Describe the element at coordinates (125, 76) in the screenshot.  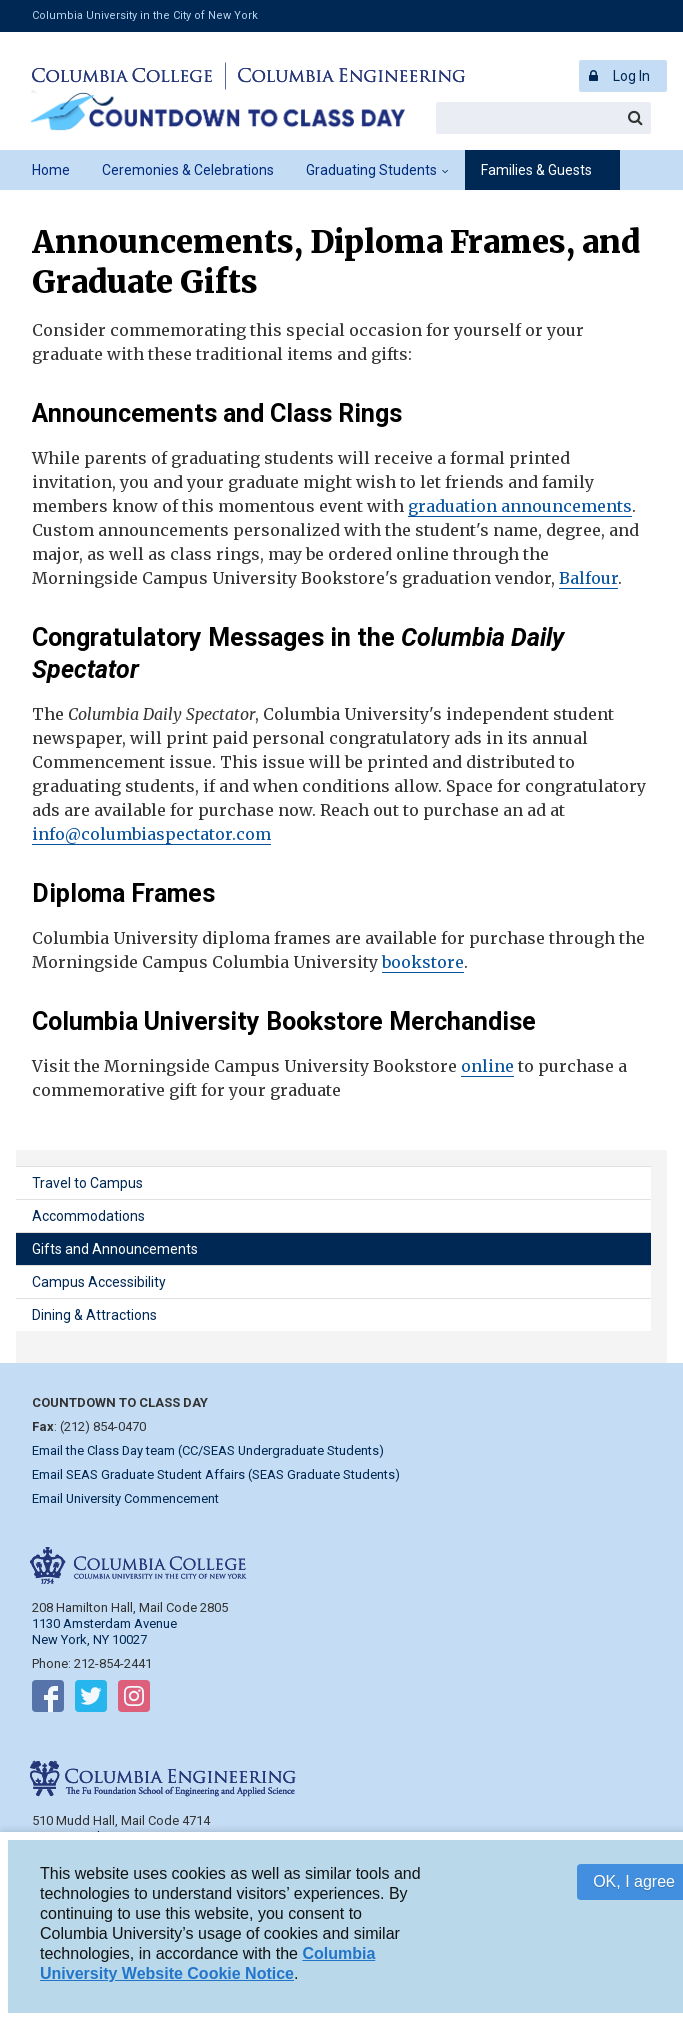
I see `Columbia College` at that location.